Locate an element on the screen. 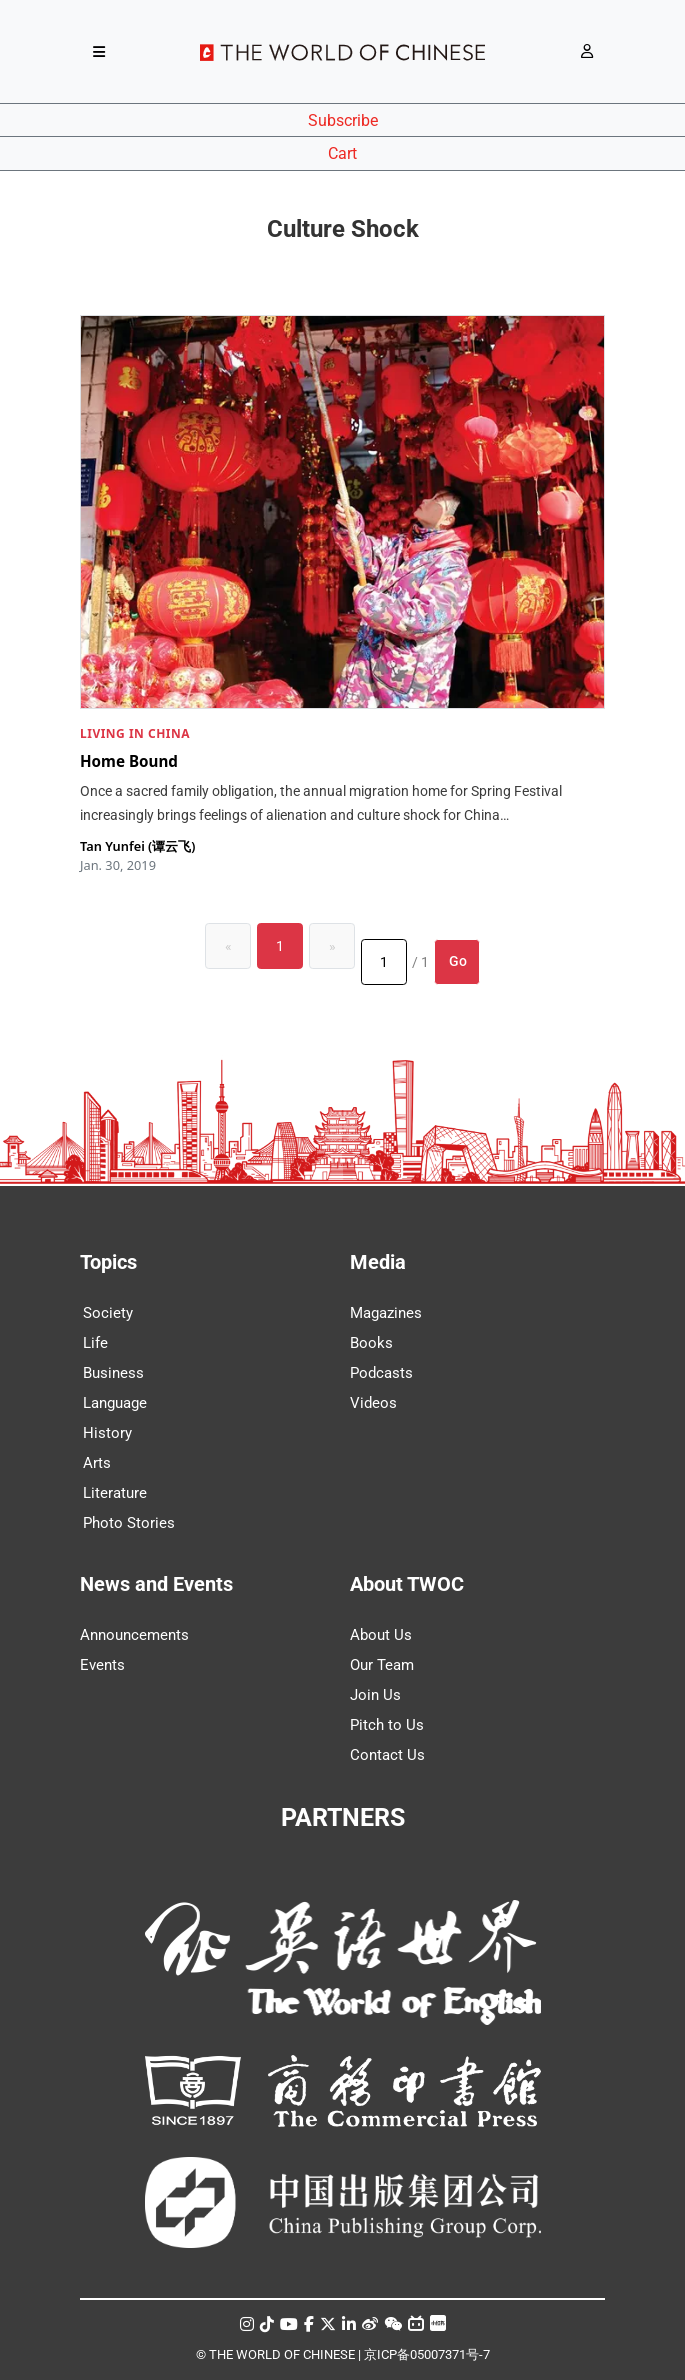  Business is located at coordinates (113, 1373).